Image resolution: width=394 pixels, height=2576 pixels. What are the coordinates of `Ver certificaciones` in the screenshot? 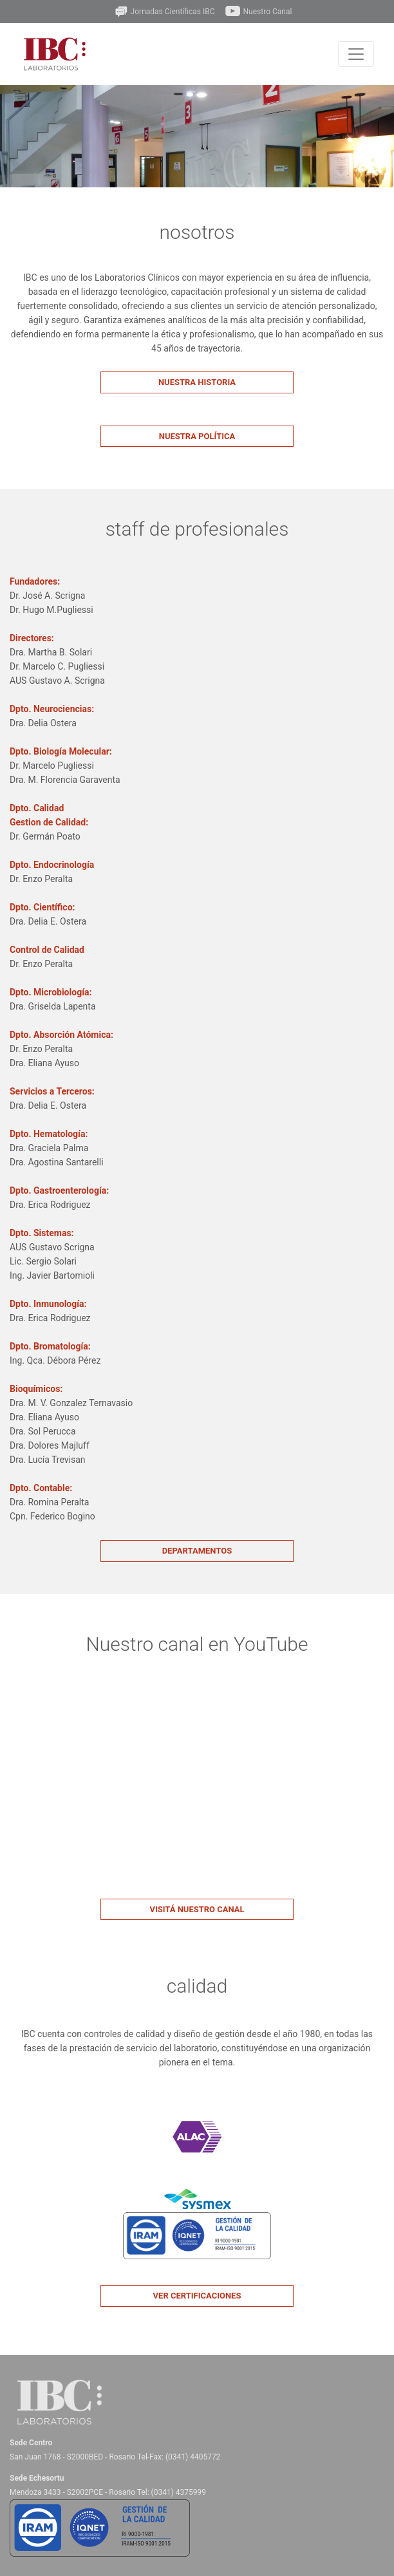 It's located at (197, 2295).